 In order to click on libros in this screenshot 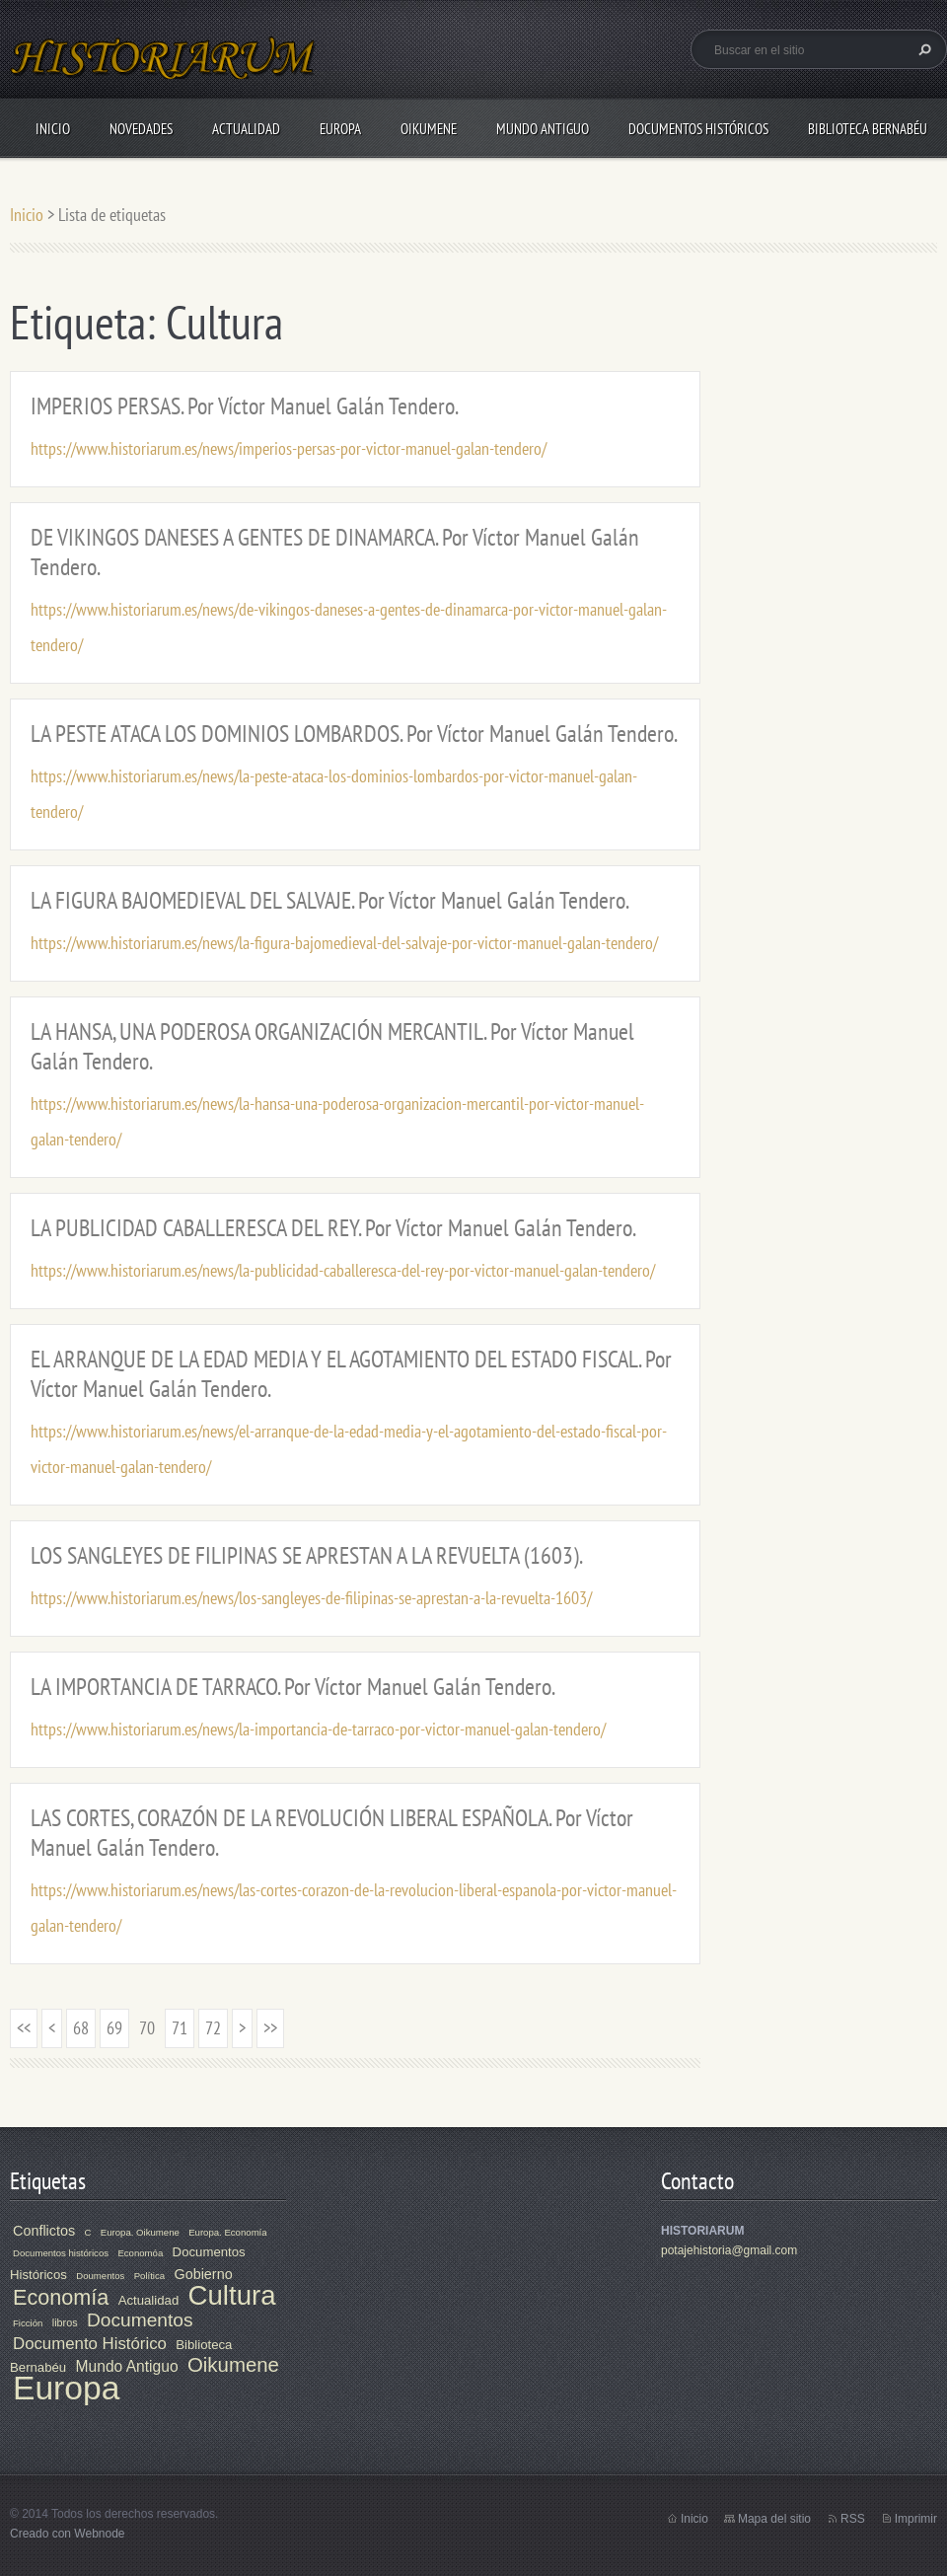, I will do `click(65, 2322)`.